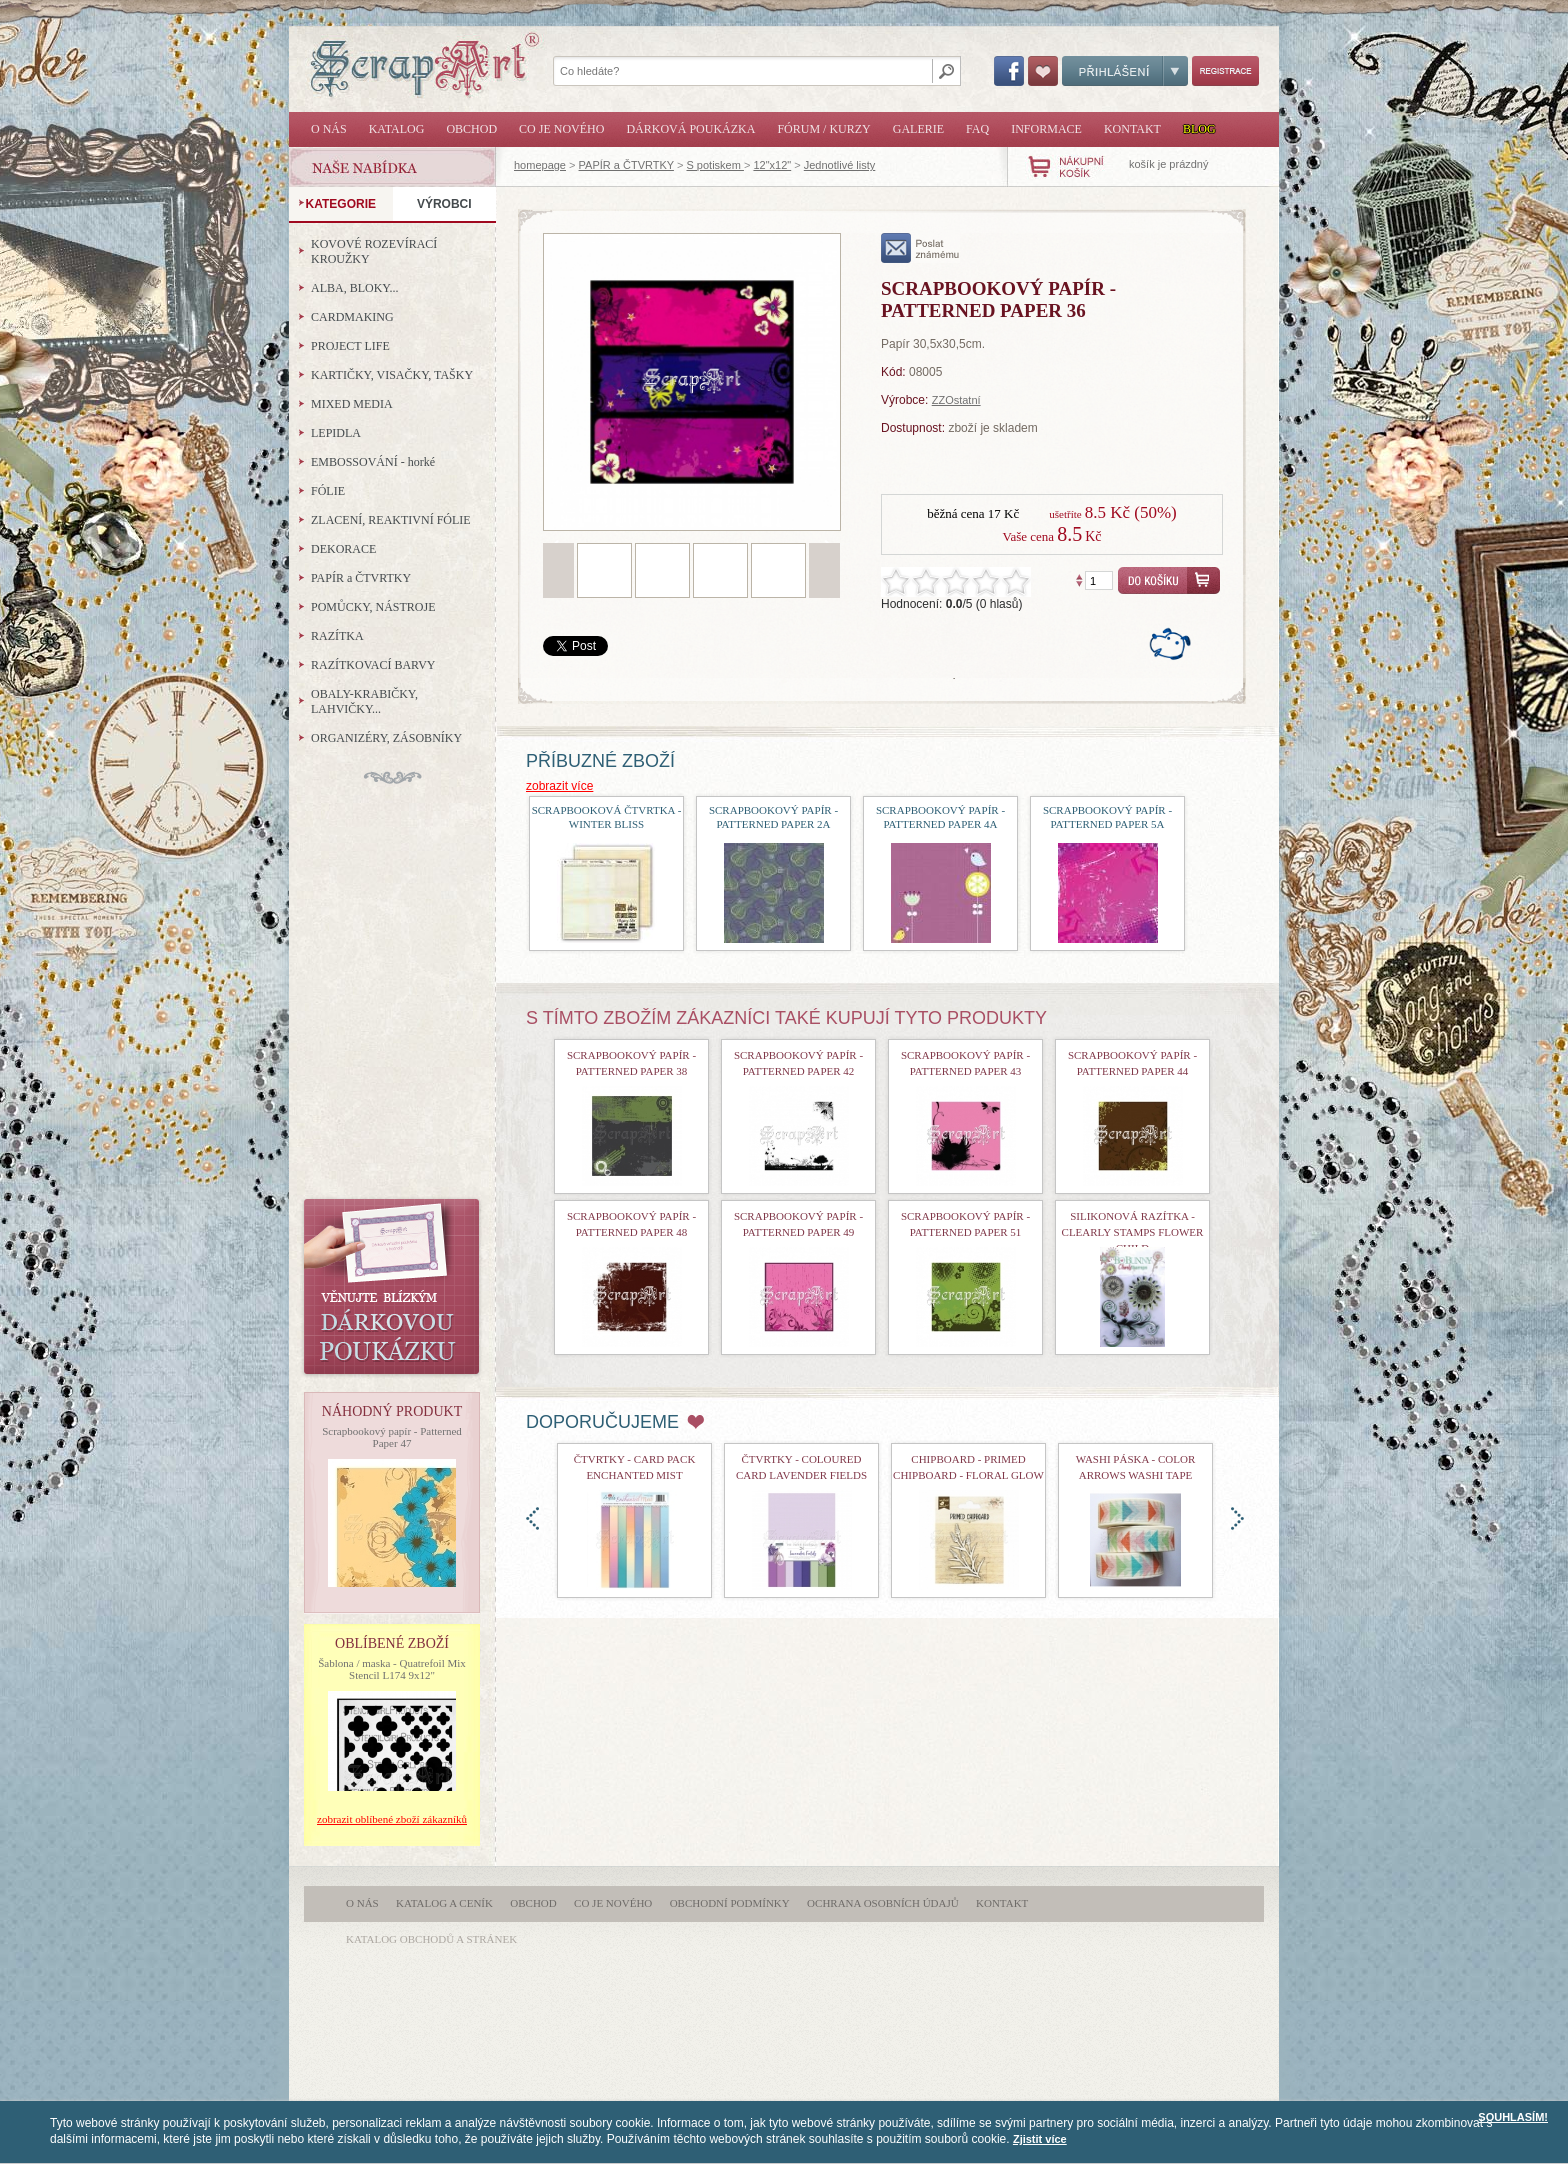 This screenshot has width=1568, height=2164. Describe the element at coordinates (386, 738) in the screenshot. I see `ORGANIZÉRY, ZÁSOBNÍKY` at that location.